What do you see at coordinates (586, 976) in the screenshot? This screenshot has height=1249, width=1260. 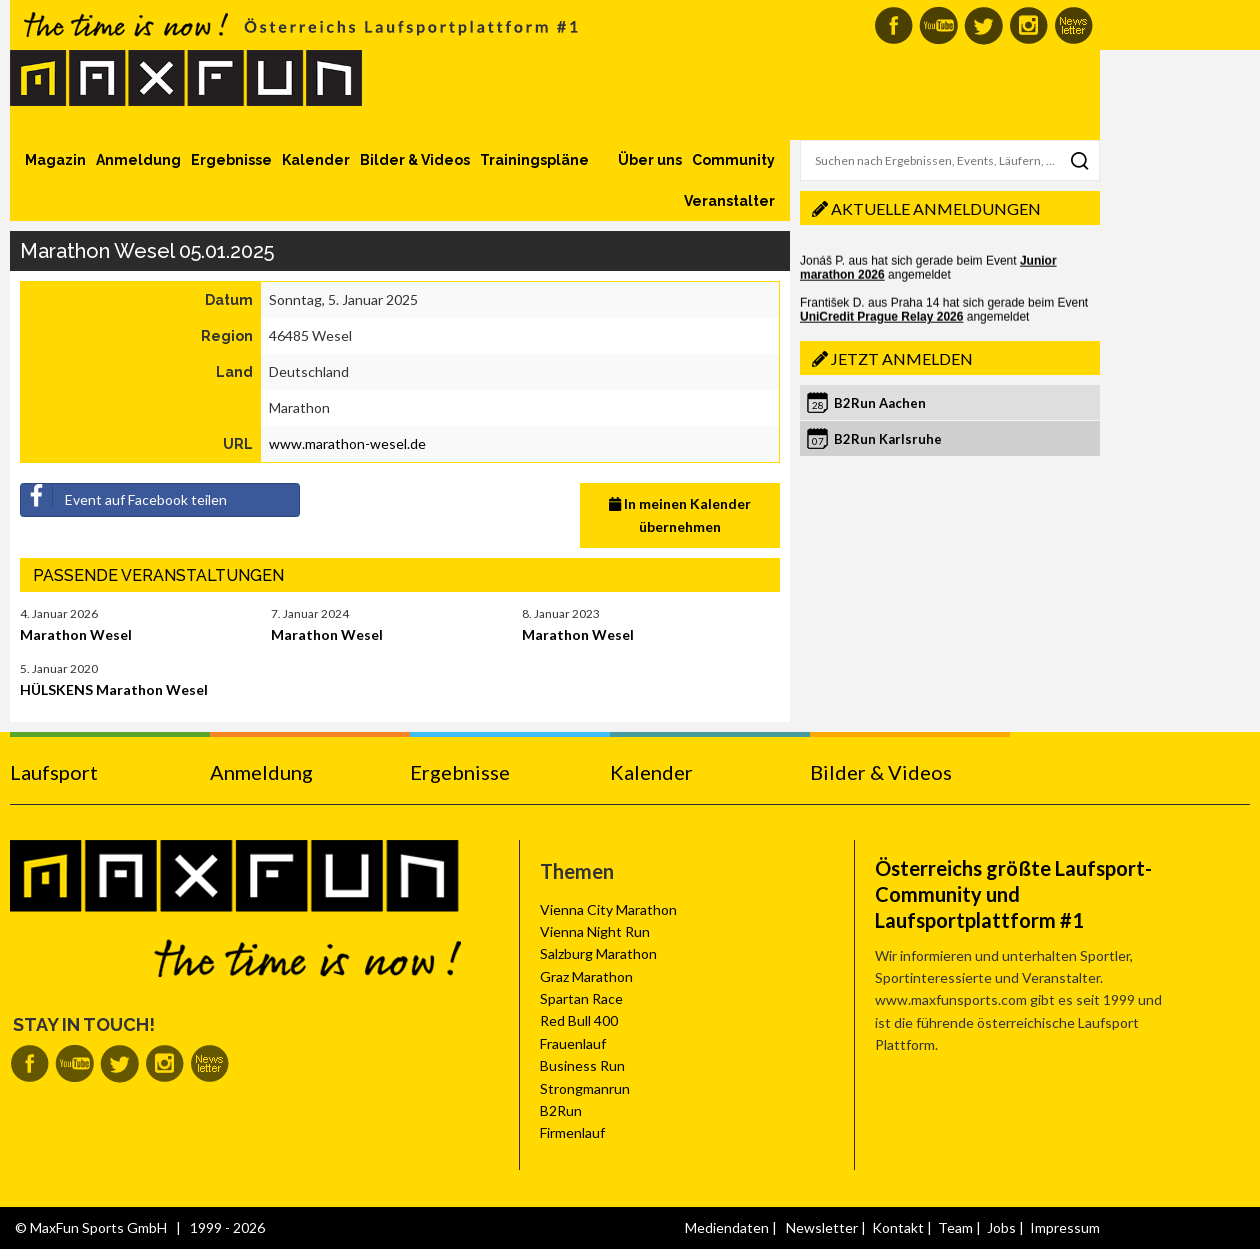 I see `Graz Marathon` at bounding box center [586, 976].